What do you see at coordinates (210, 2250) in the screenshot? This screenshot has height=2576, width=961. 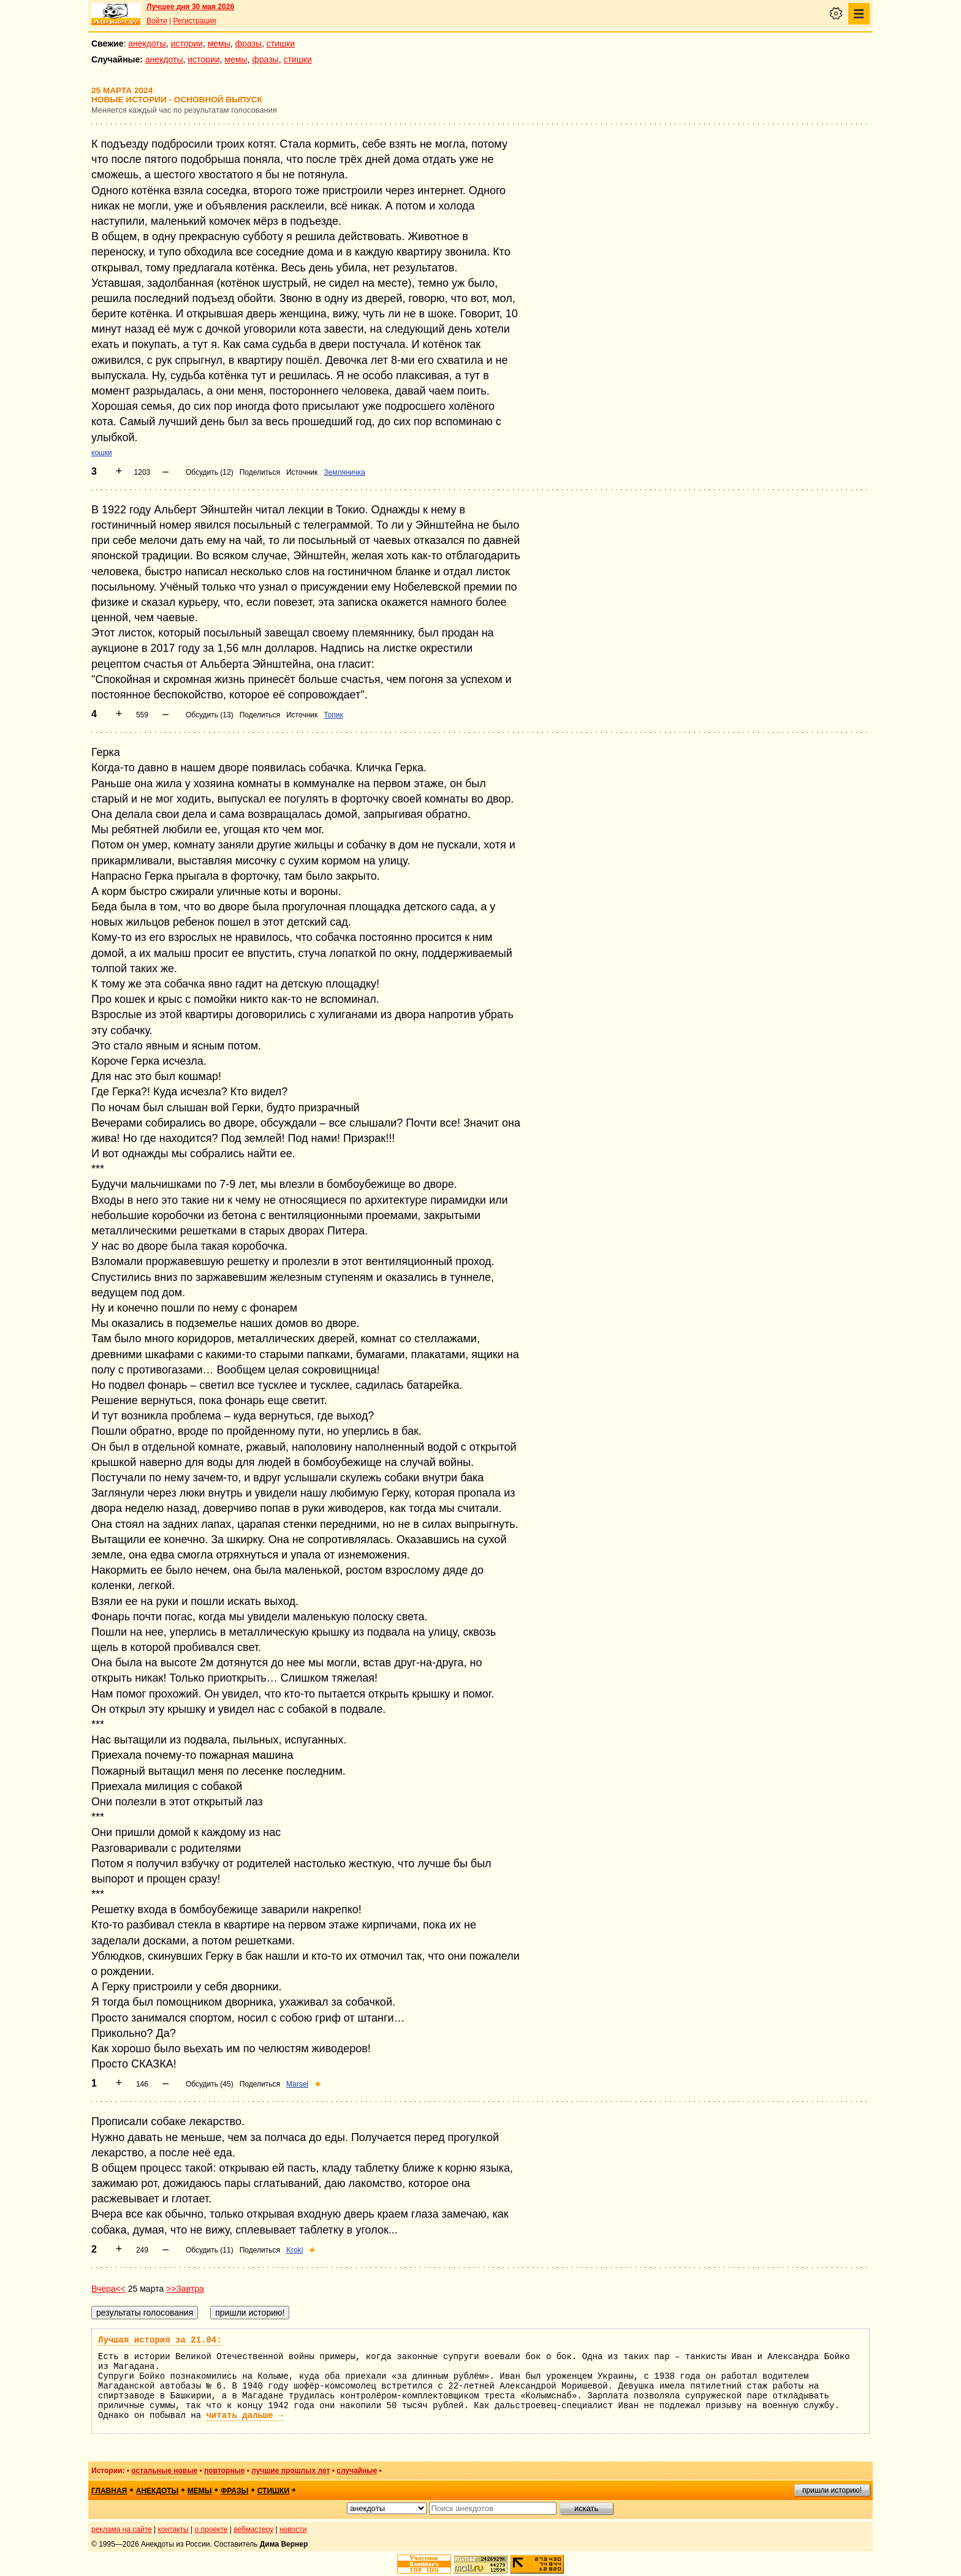 I see `Обсудить (11)` at bounding box center [210, 2250].